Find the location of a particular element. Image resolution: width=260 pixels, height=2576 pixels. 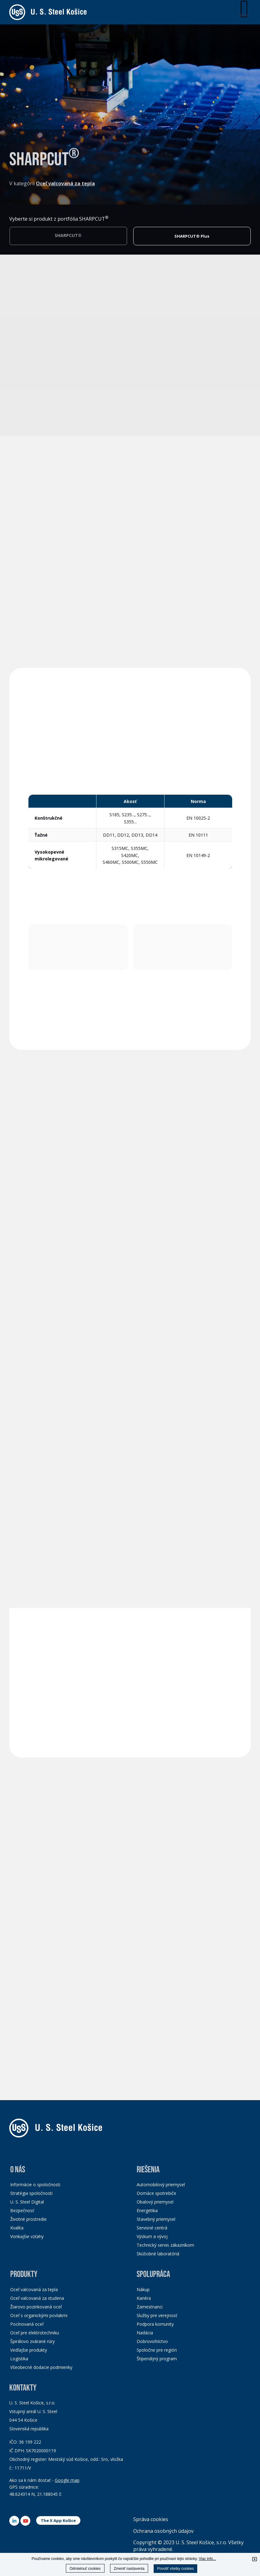

Oceľ s organickými povlakmi is located at coordinates (38, 2315).